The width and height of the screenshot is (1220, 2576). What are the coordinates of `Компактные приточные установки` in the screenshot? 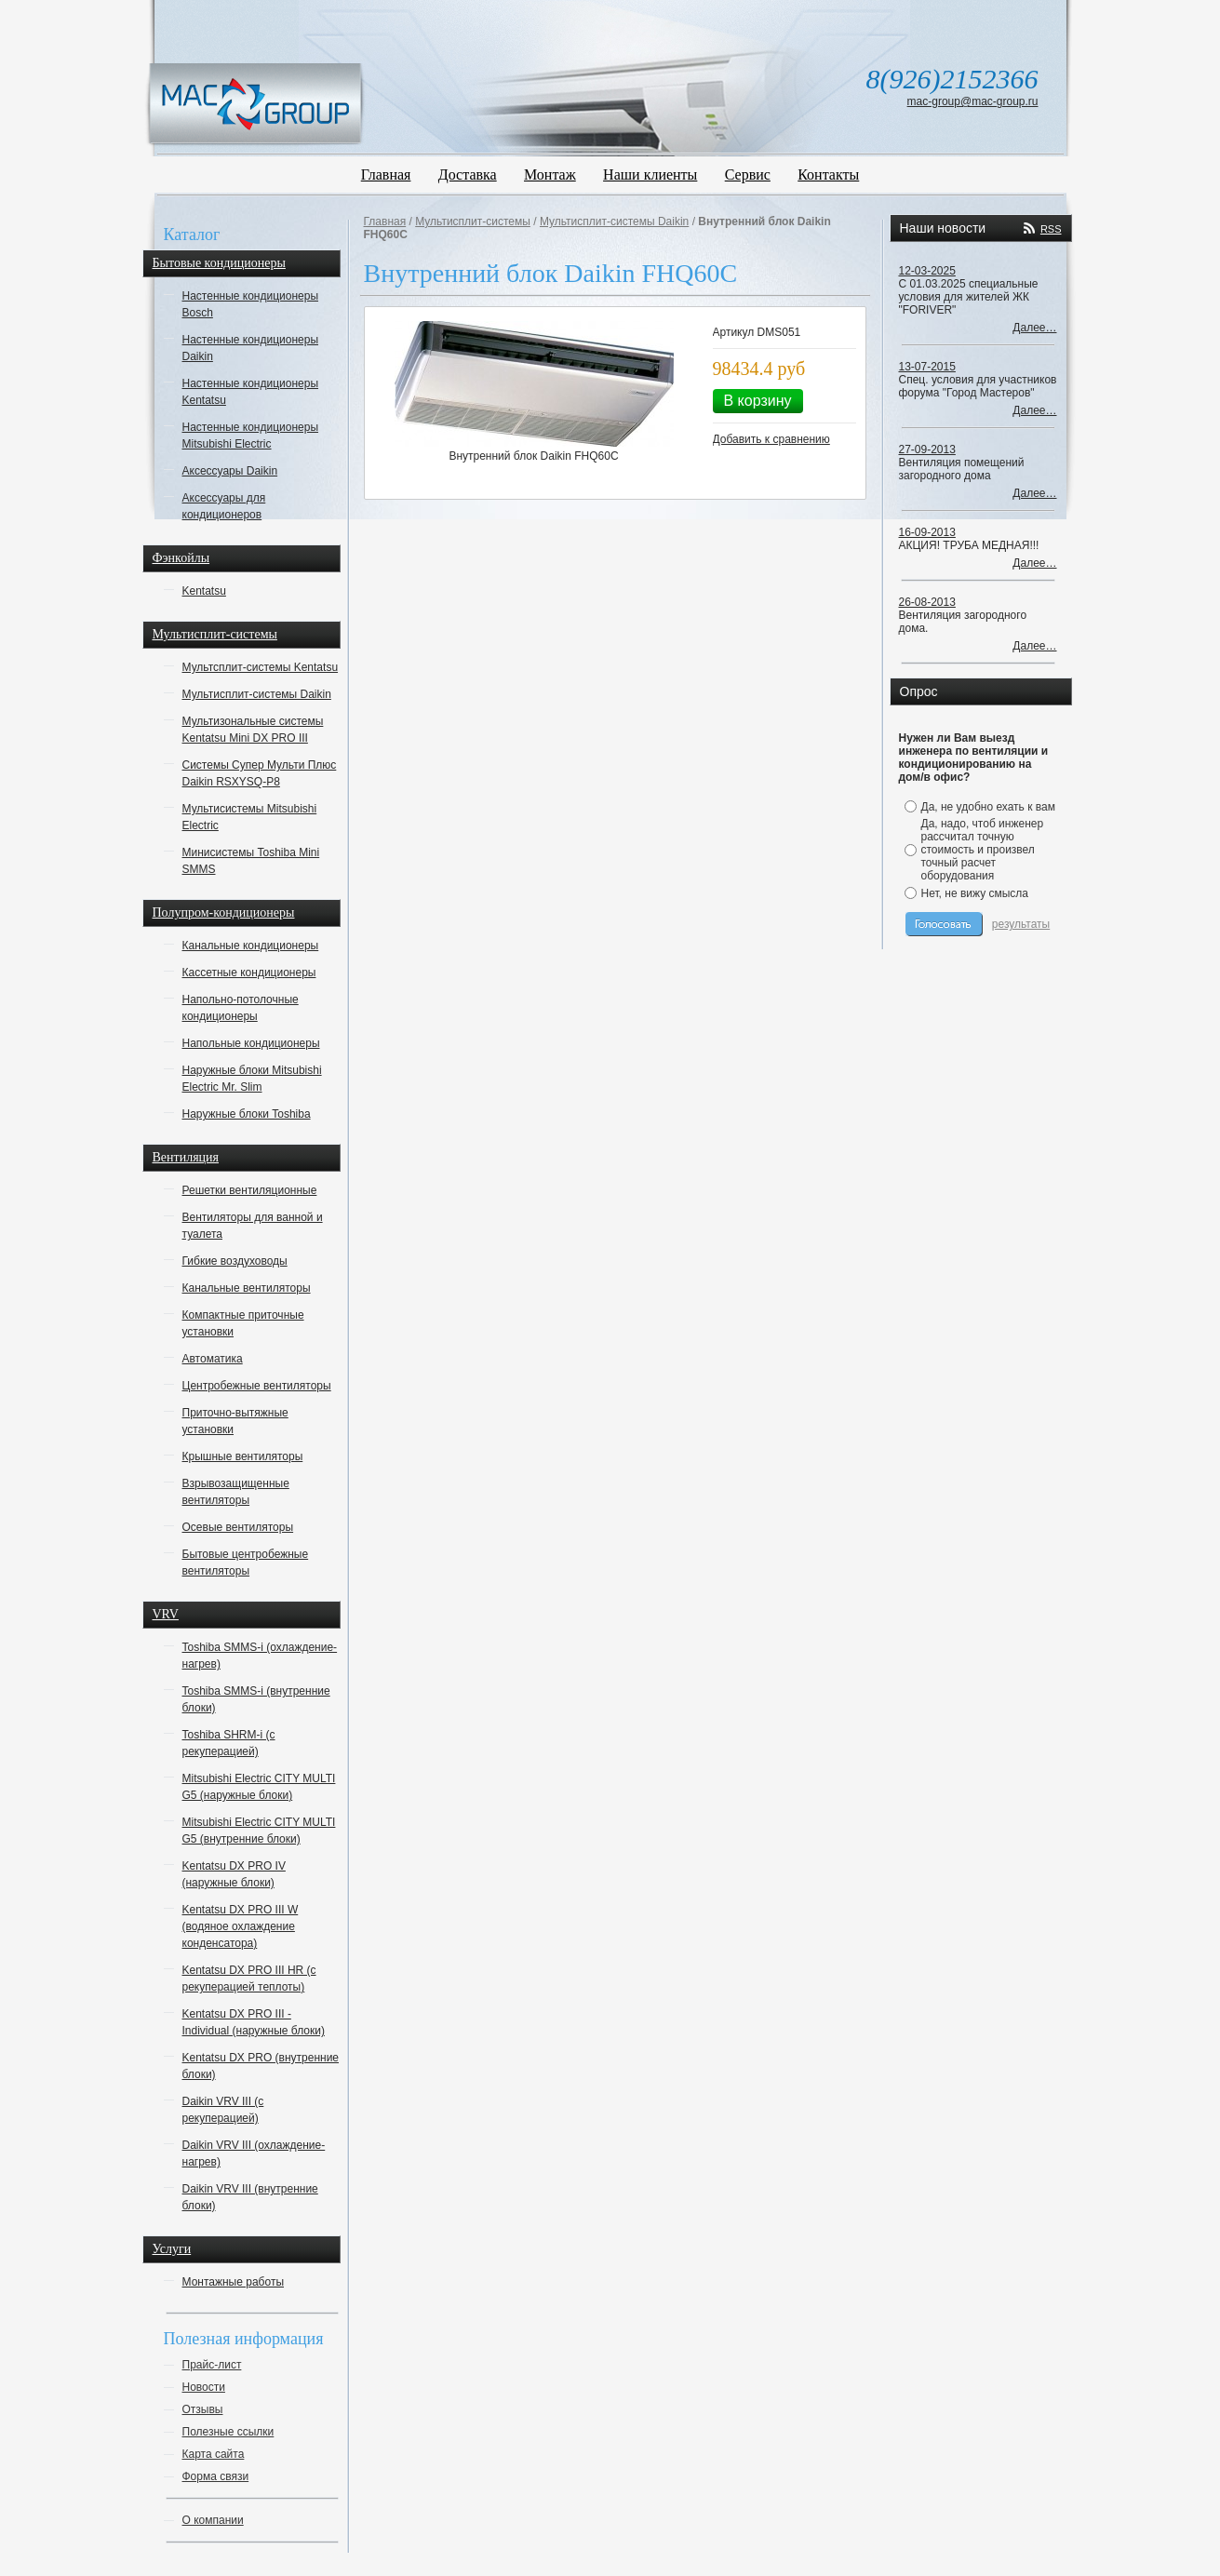 It's located at (243, 1323).